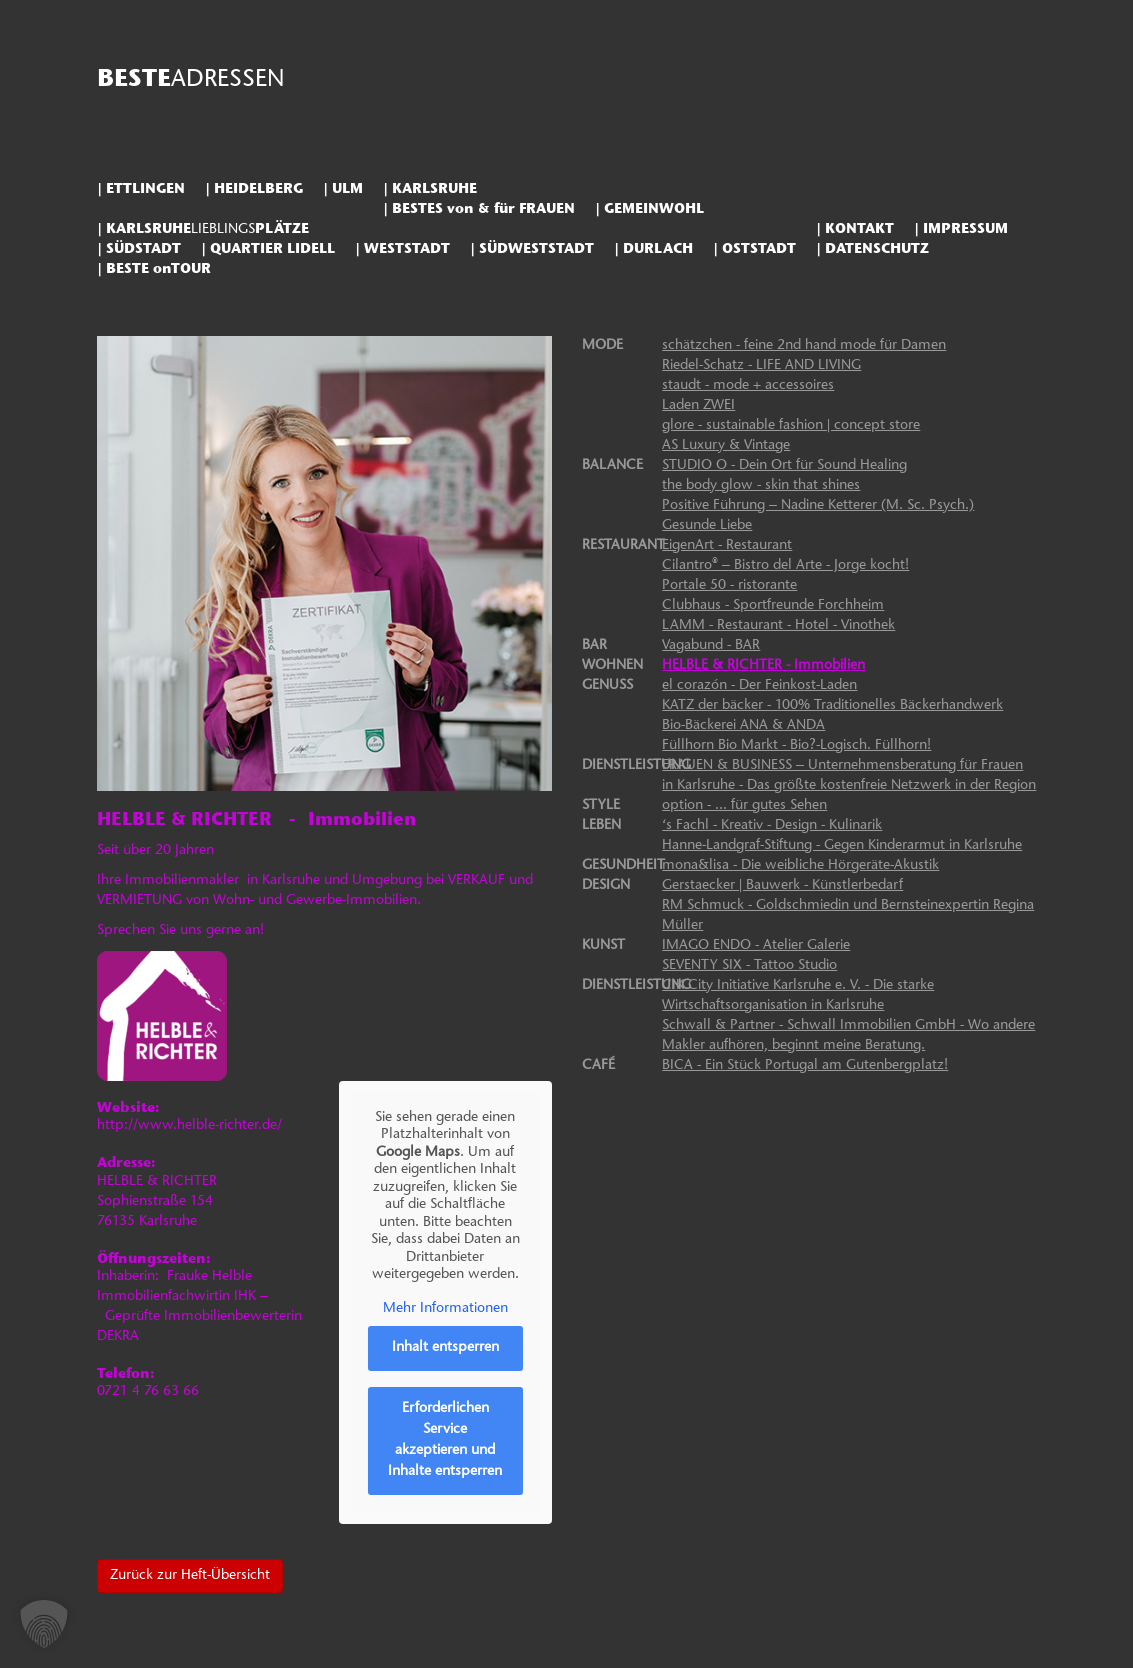 This screenshot has width=1133, height=1668. What do you see at coordinates (272, 249) in the screenshot?
I see `QUARTIER LIDELL` at bounding box center [272, 249].